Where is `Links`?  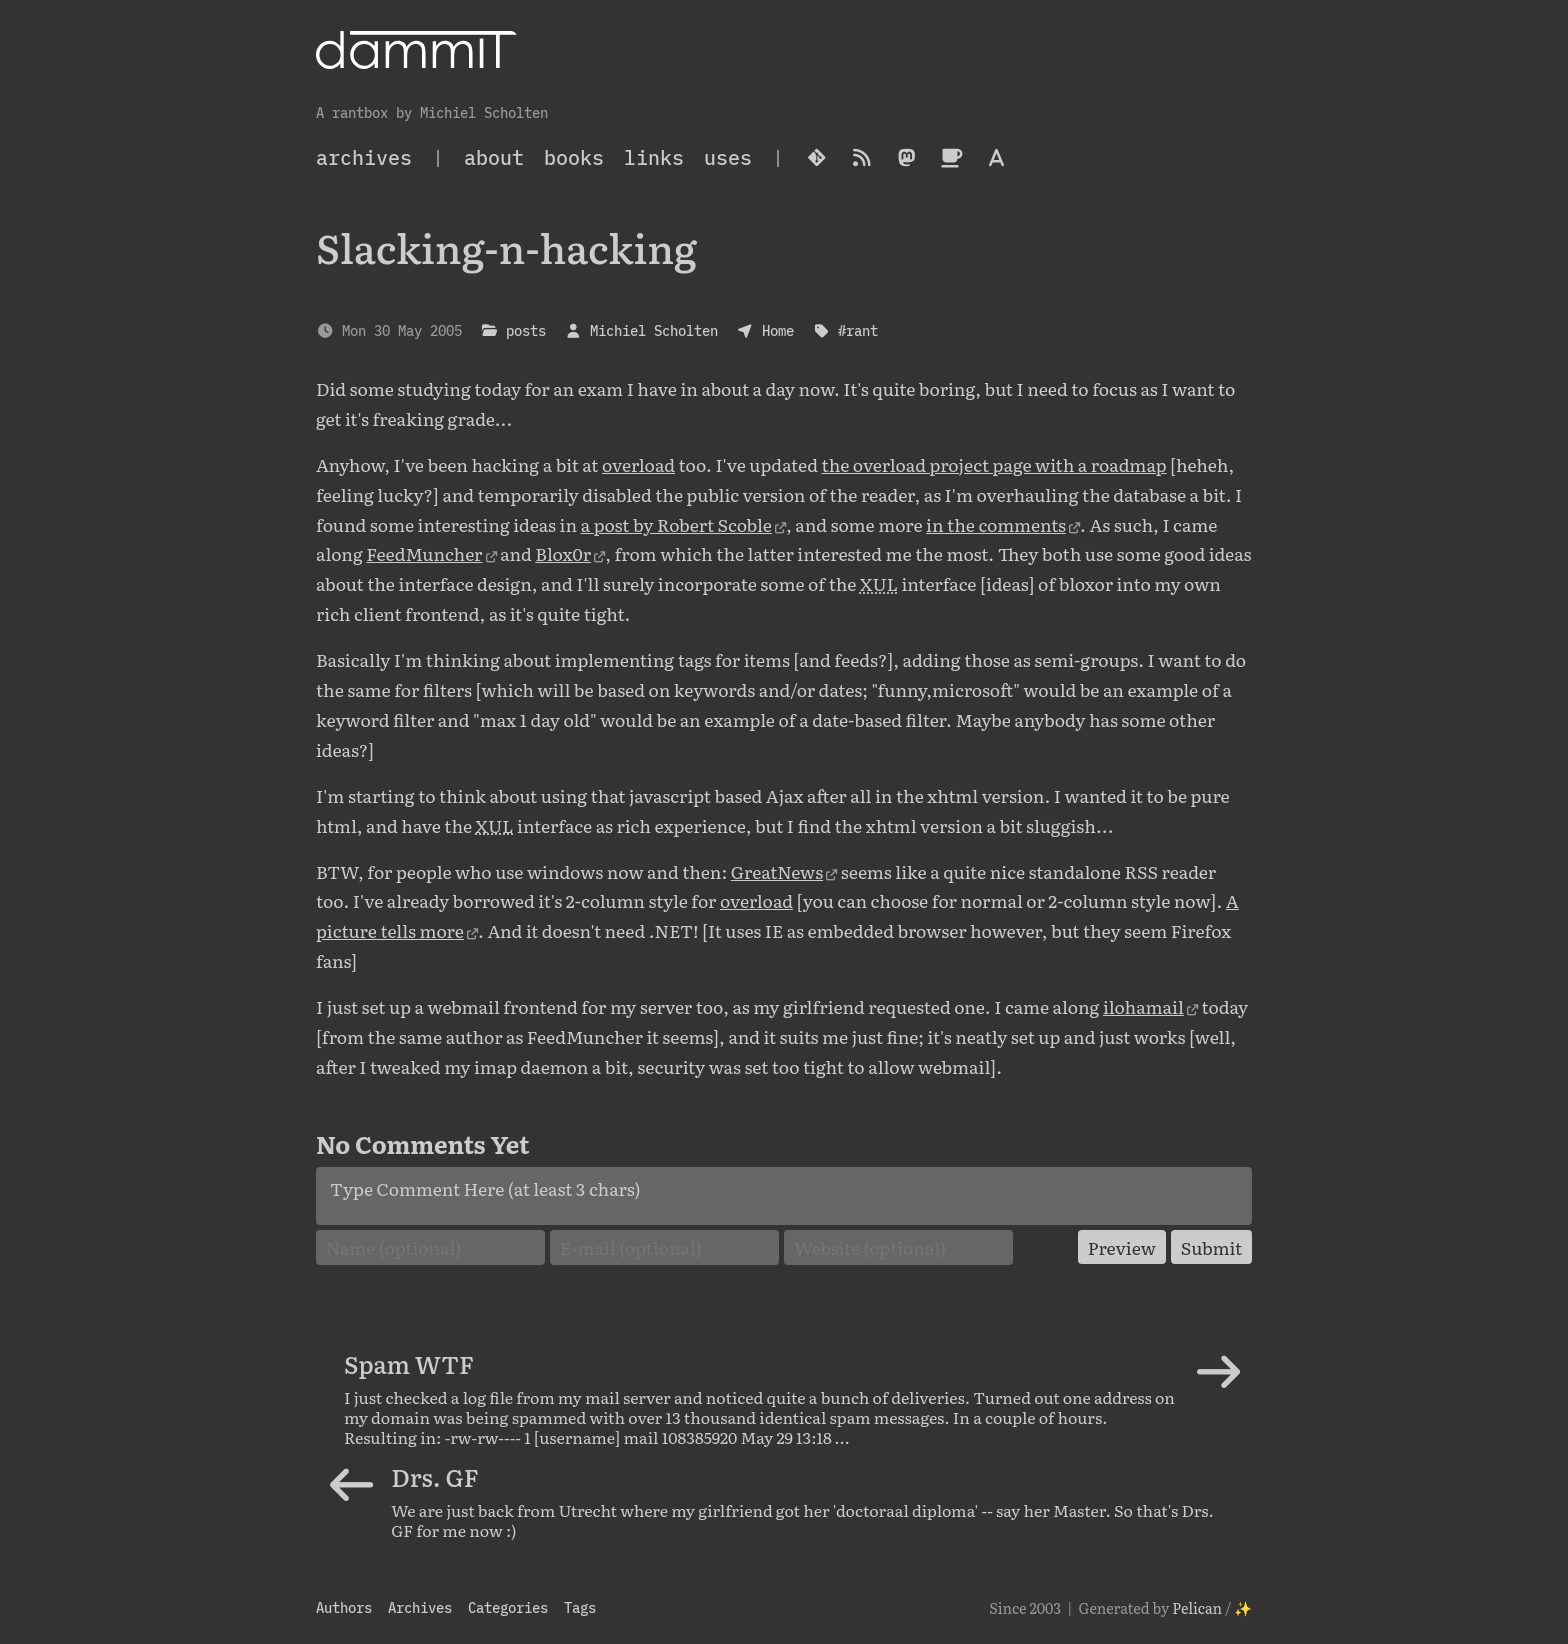 Links is located at coordinates (654, 157).